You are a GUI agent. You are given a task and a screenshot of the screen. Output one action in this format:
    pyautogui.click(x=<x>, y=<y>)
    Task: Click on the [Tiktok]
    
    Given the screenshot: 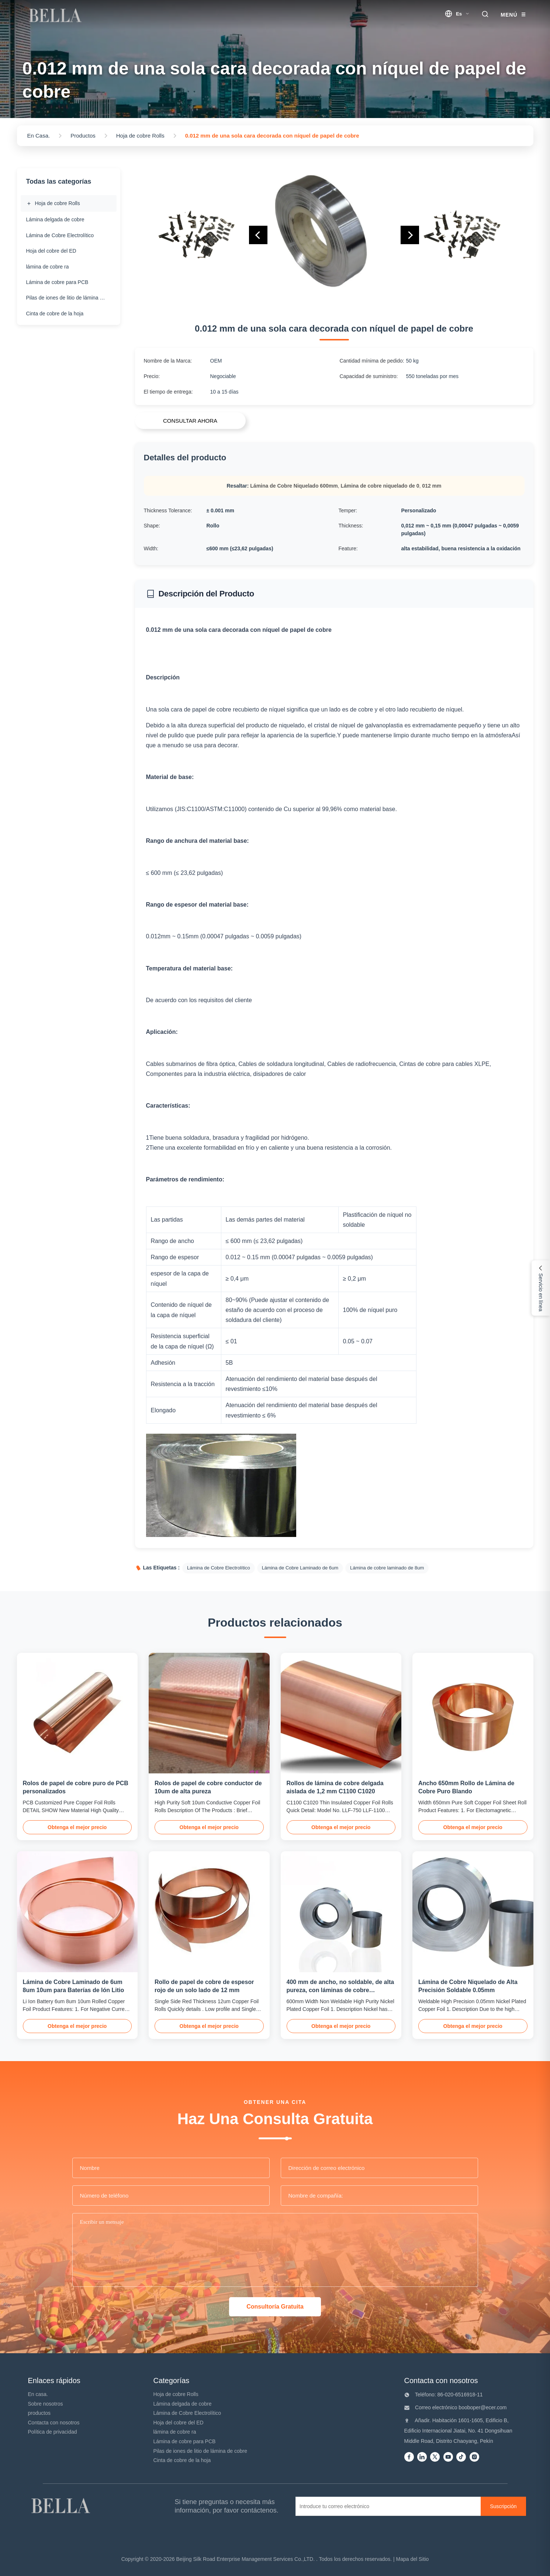 What is the action you would take?
    pyautogui.click(x=461, y=2457)
    